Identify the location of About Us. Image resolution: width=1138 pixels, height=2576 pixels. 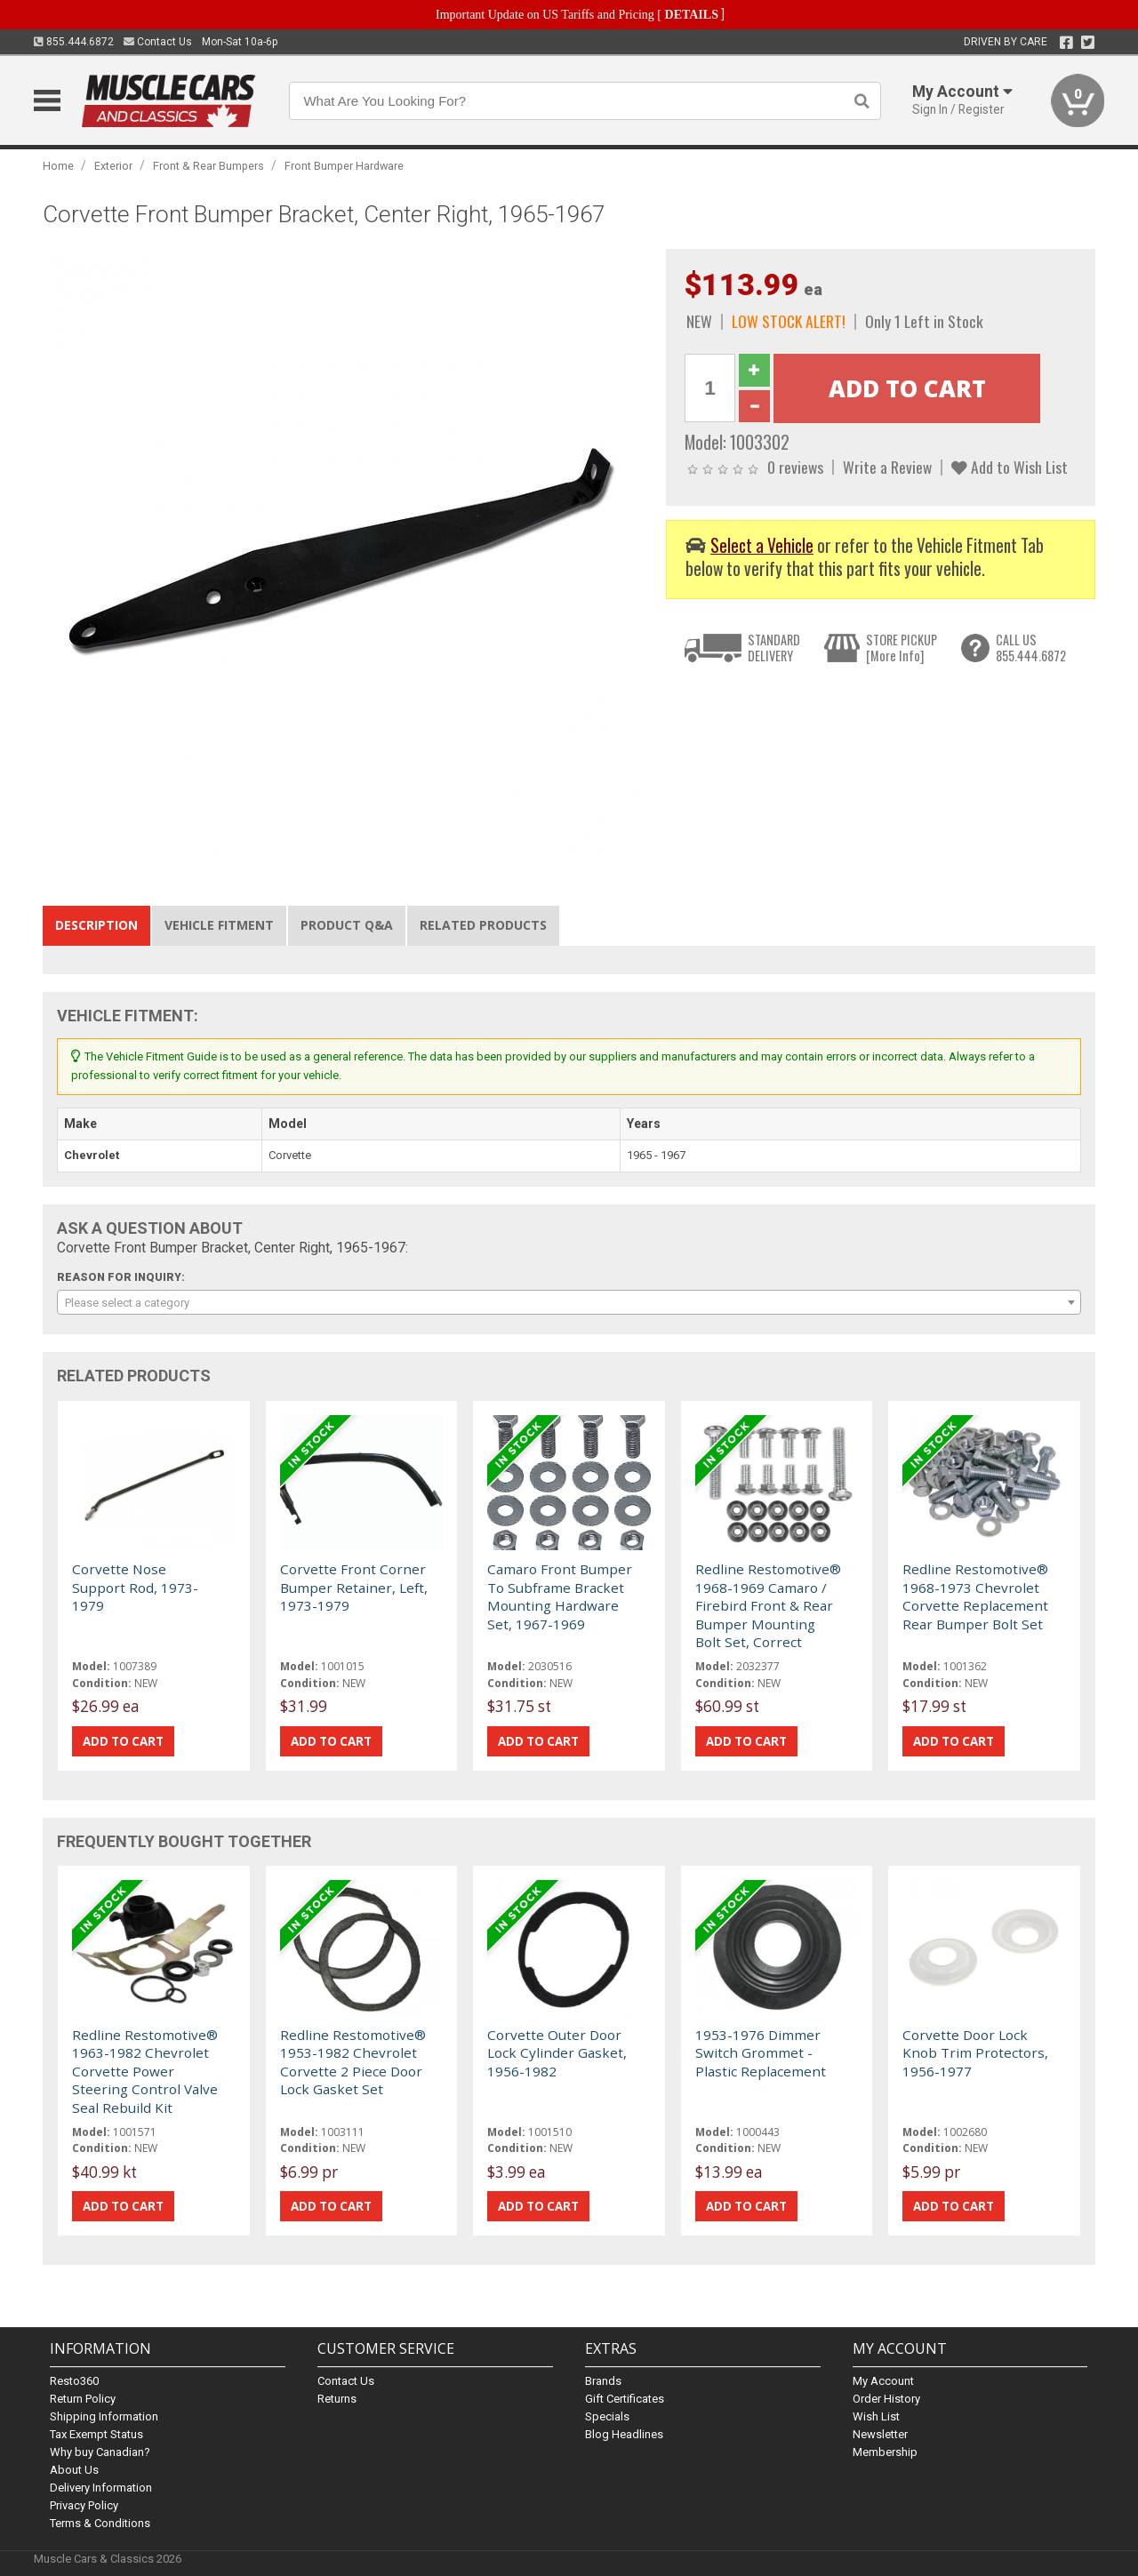
(74, 2469).